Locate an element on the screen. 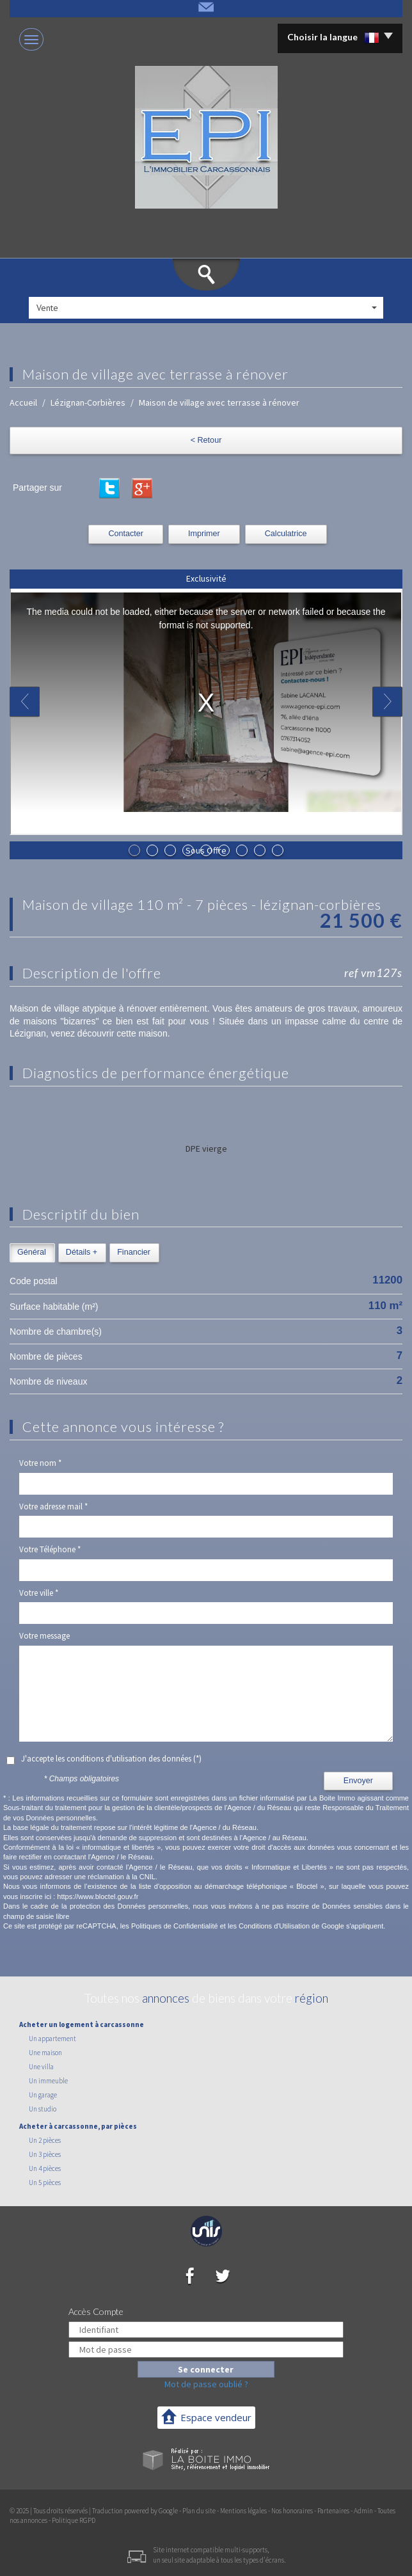 This screenshot has height=2576, width=412. J'accepte les conditions d'utilisation des données (*) is located at coordinates (111, 1758).